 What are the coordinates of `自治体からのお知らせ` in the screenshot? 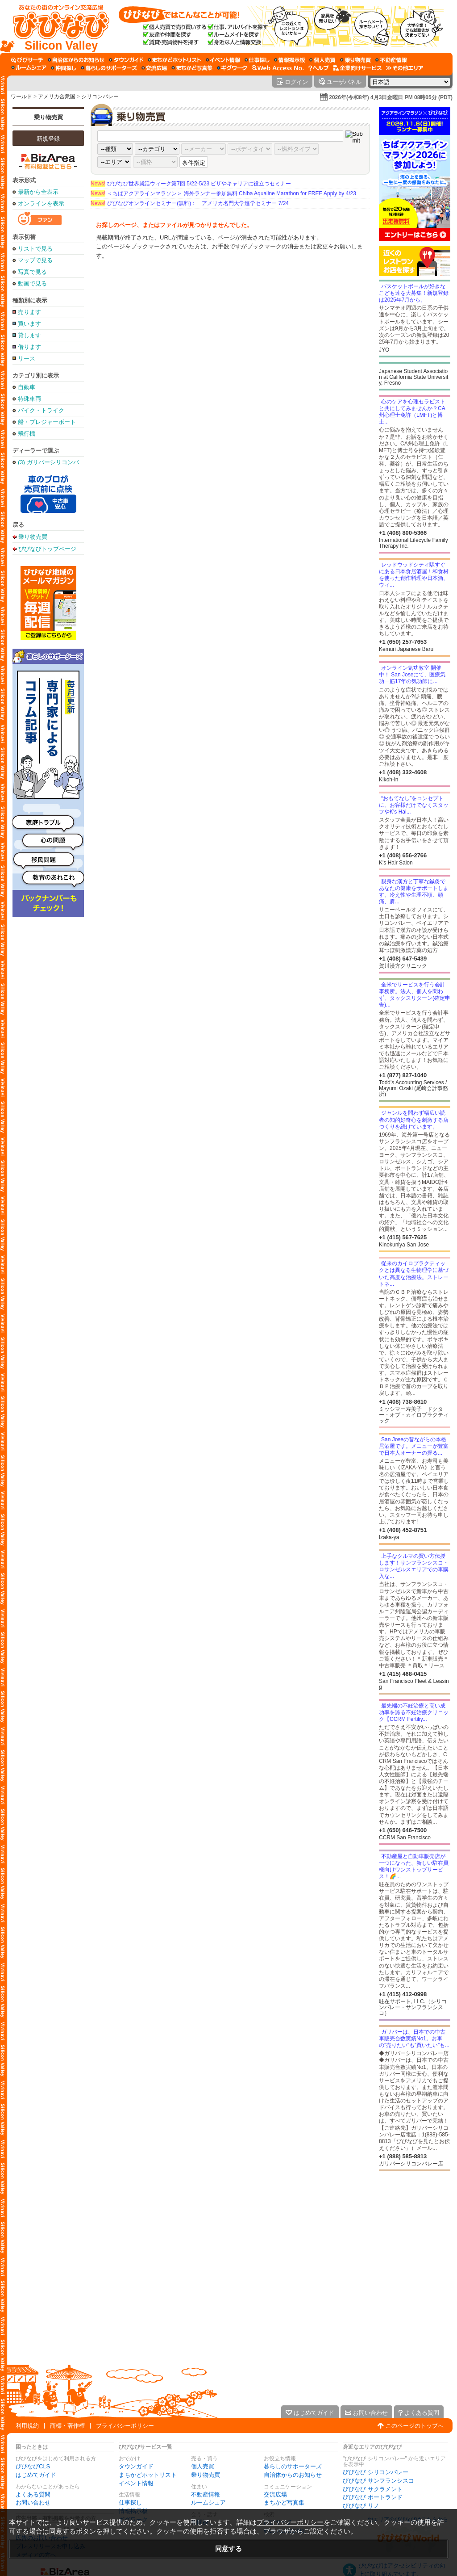 It's located at (293, 2474).